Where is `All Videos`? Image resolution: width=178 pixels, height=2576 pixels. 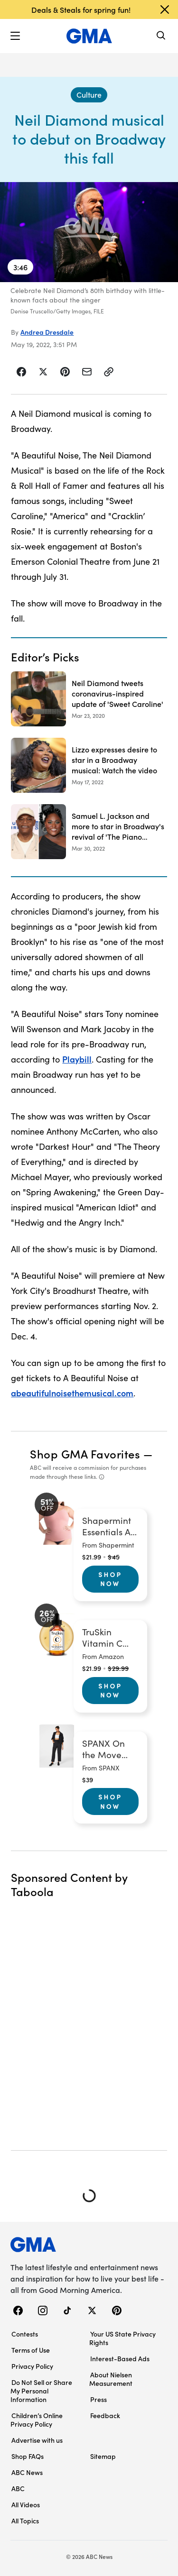
All Videos is located at coordinates (25, 2504).